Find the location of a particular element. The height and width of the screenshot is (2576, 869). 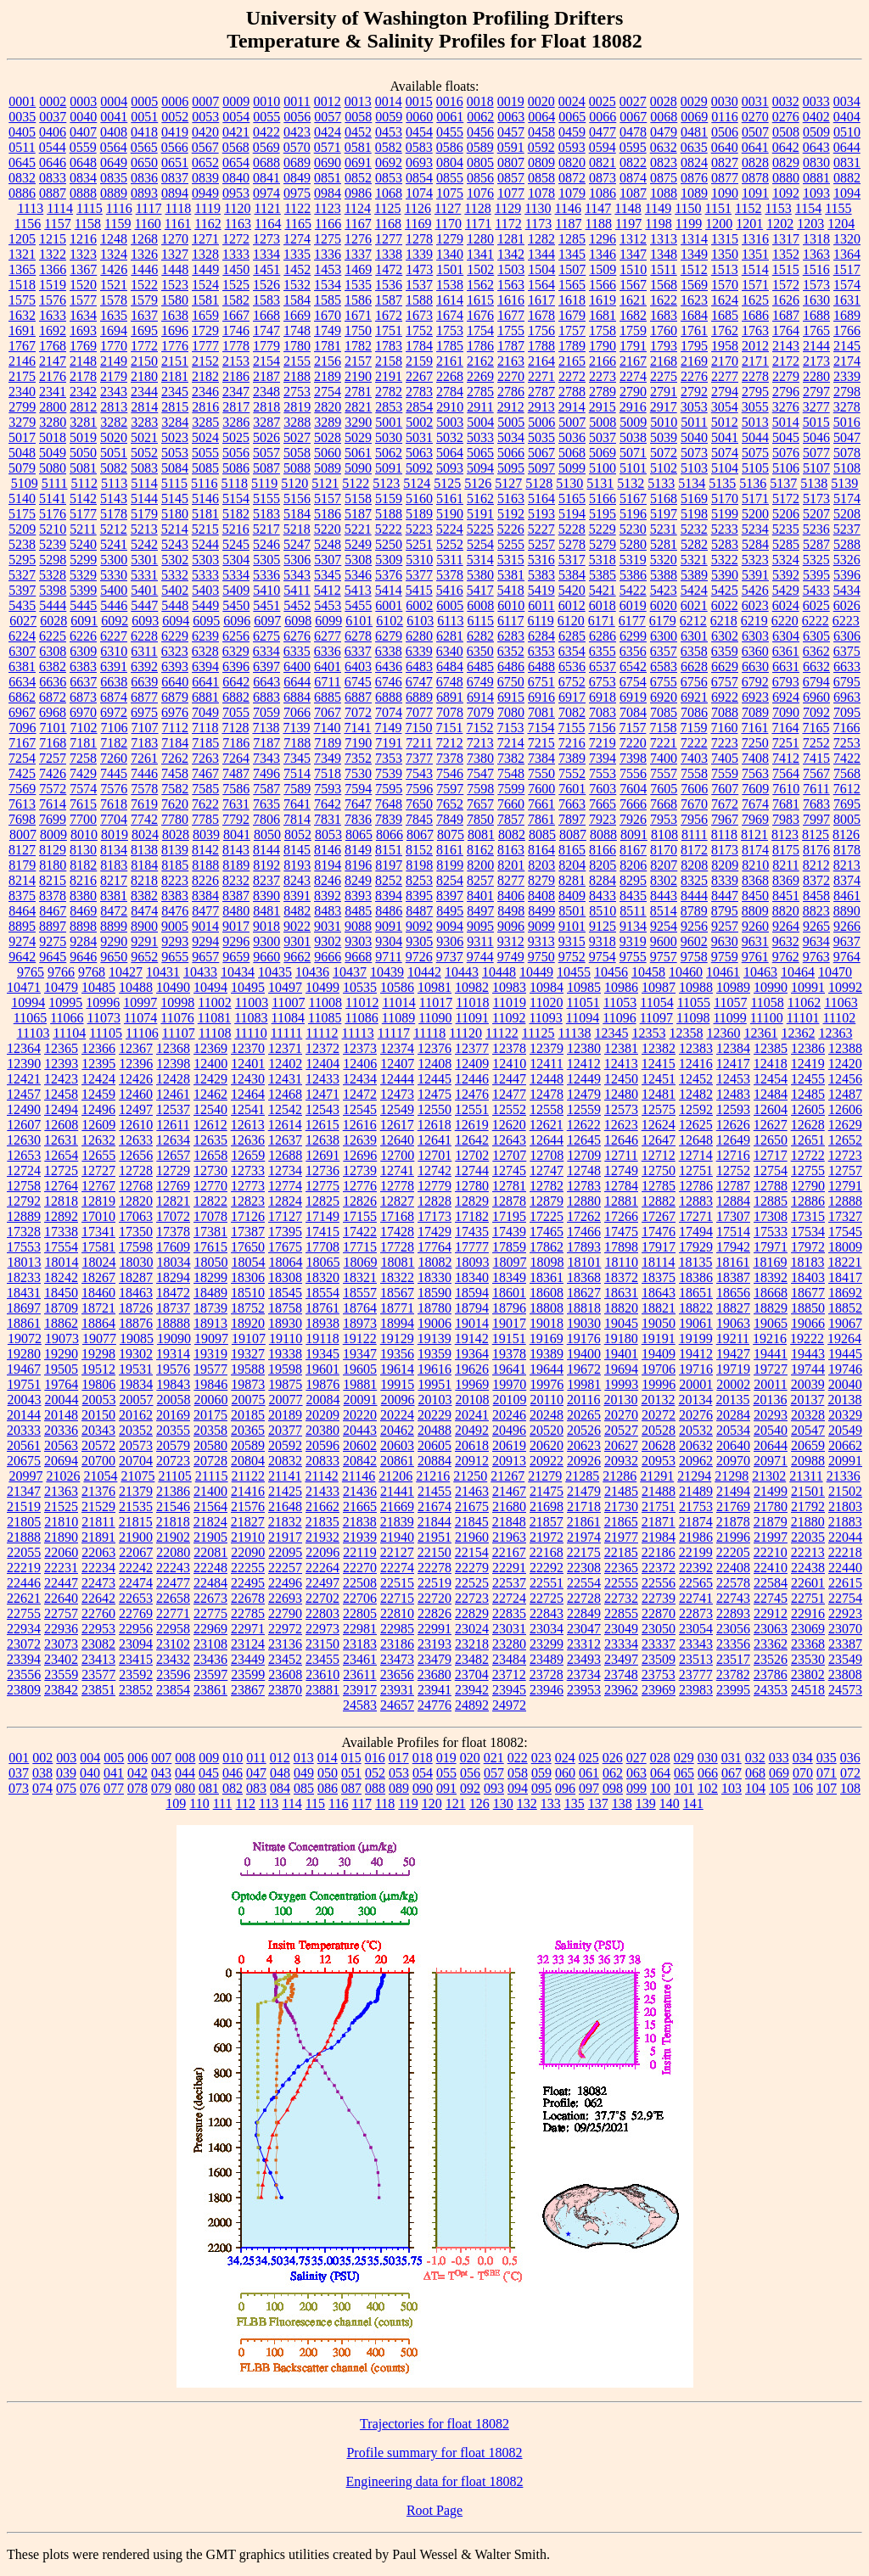

103 is located at coordinates (731, 1788).